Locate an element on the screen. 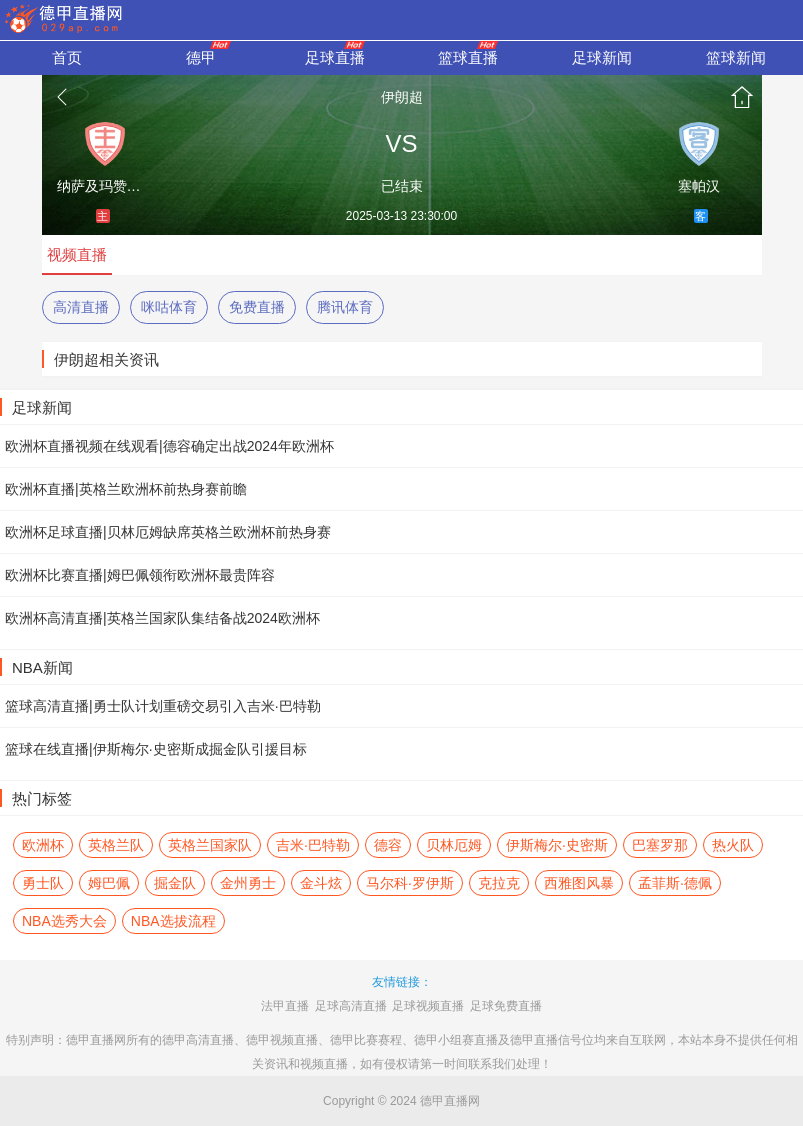  欧洲杯足球直播|贝林厄姆缺席英格兰欧洲杯前热身赛 is located at coordinates (168, 532).